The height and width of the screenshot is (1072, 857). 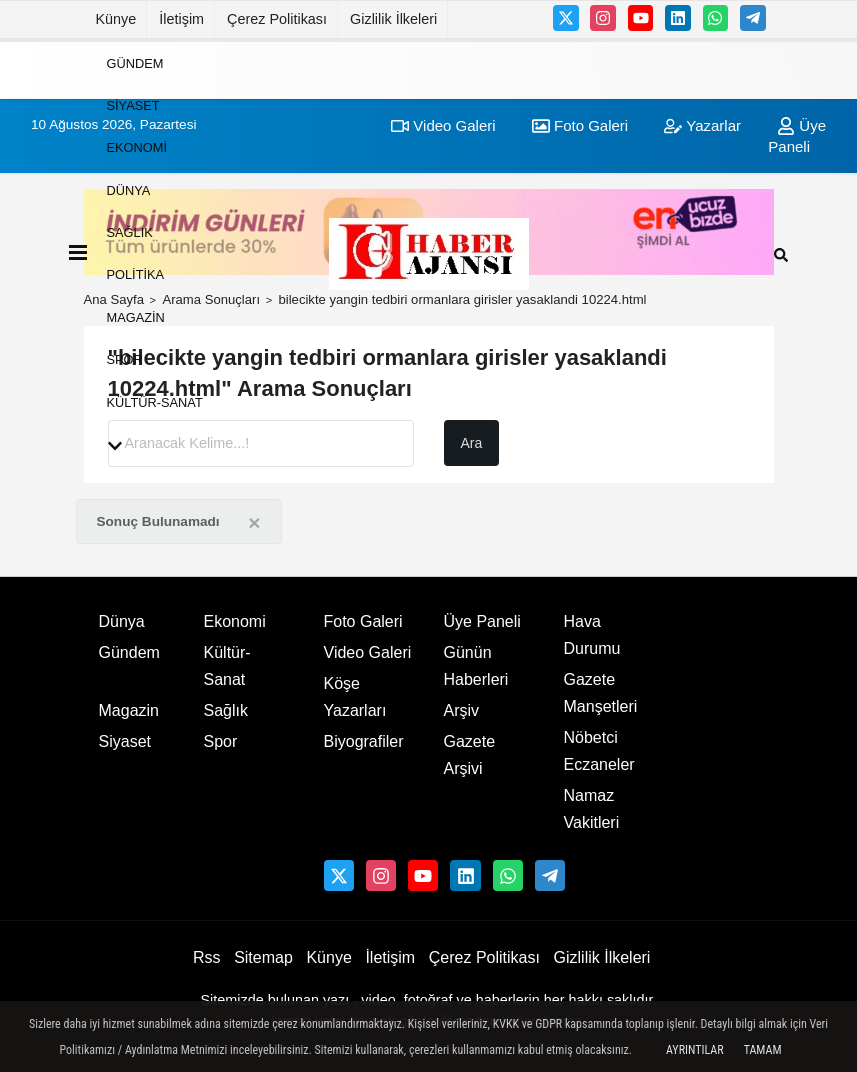 I want to click on Arşiv, so click(x=462, y=710).